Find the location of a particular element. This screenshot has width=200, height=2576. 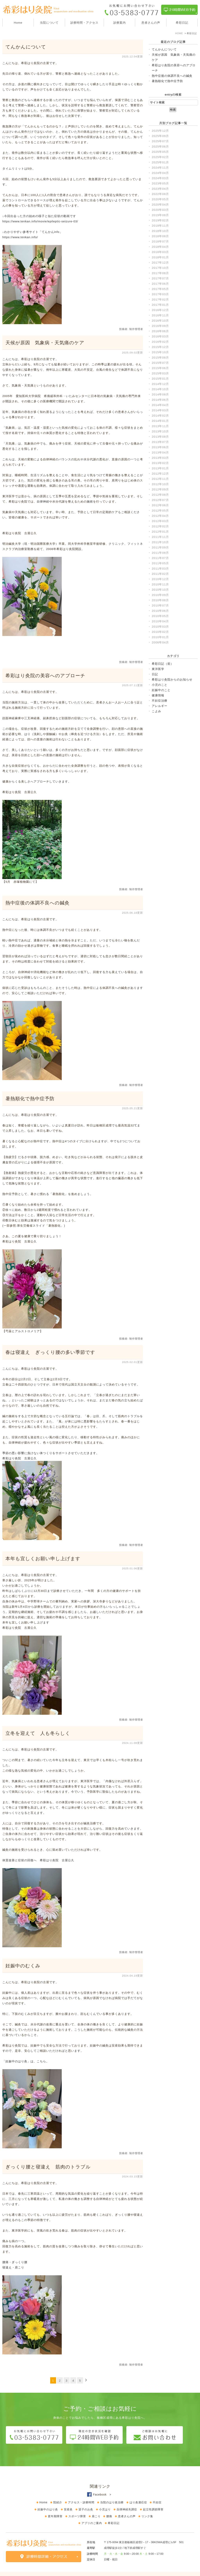

2010年07月 is located at coordinates (160, 605).